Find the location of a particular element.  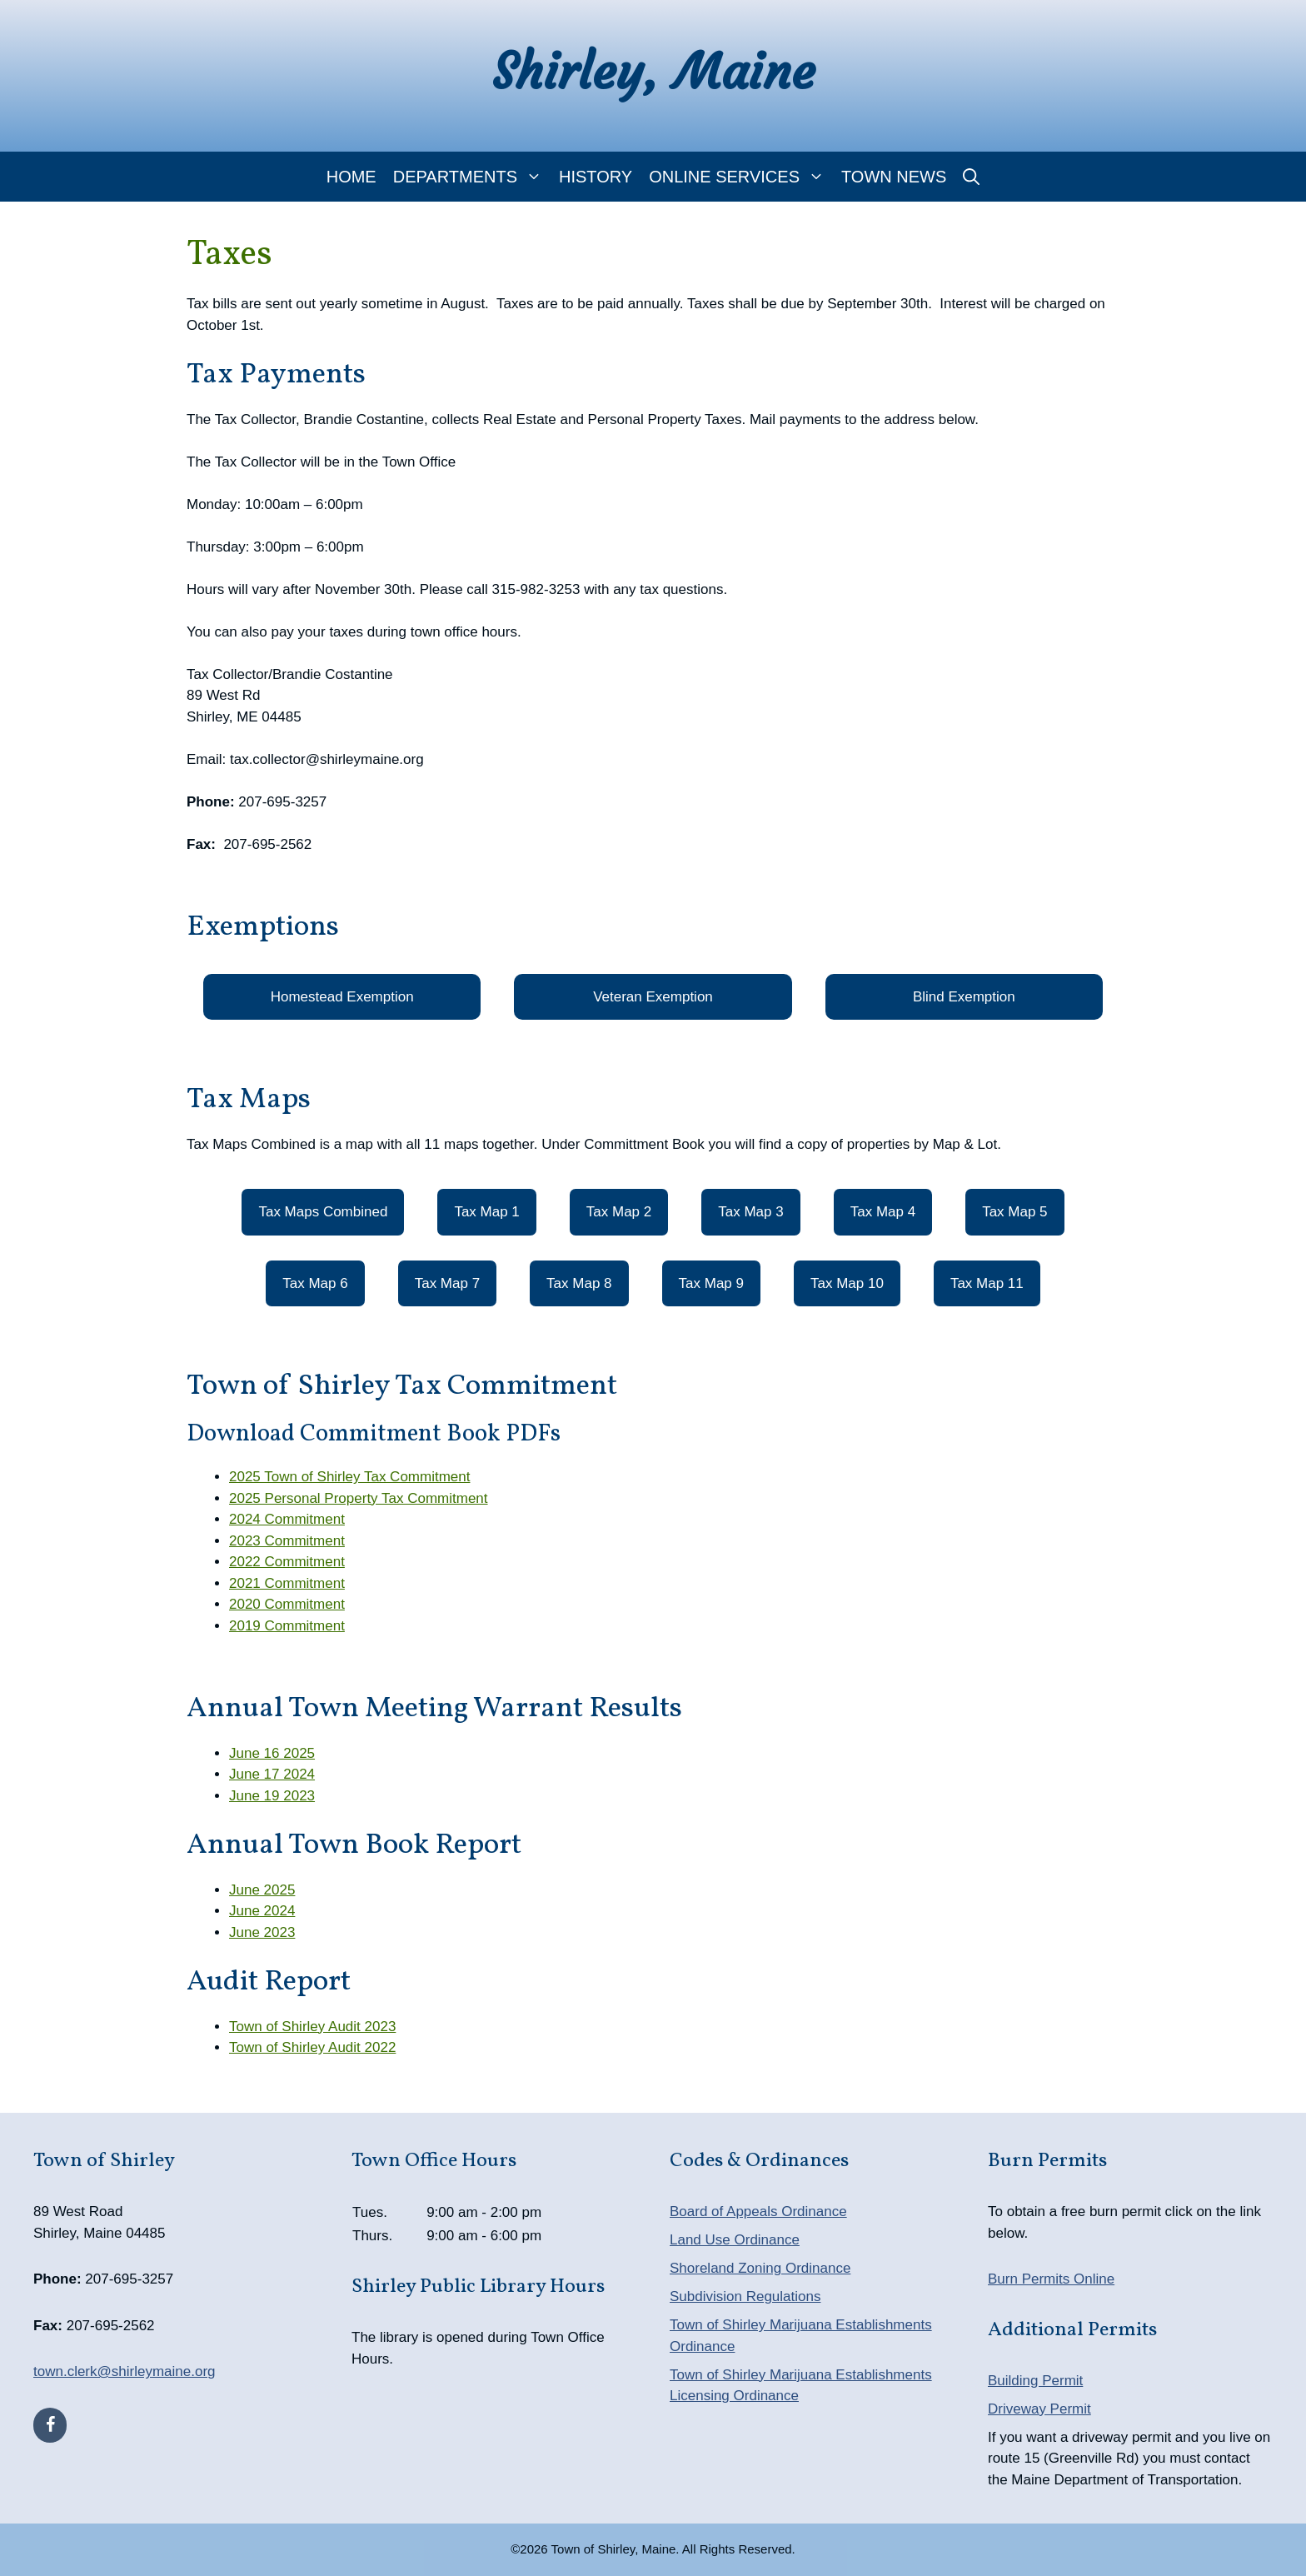

Land Use Ordinance is located at coordinates (735, 2240).